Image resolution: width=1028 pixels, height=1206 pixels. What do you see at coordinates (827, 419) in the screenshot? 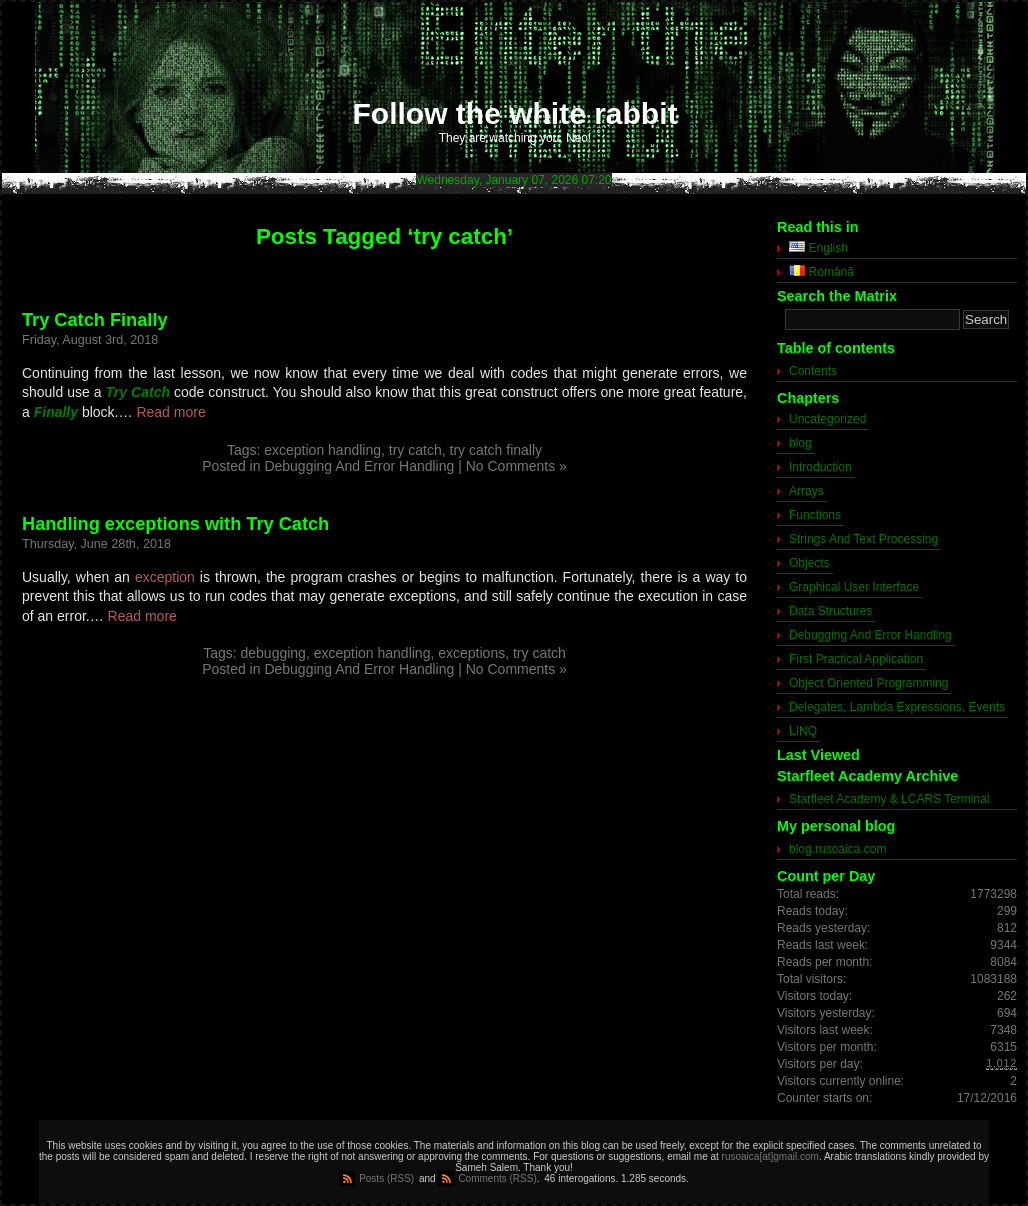
I see `Uncategorized` at bounding box center [827, 419].